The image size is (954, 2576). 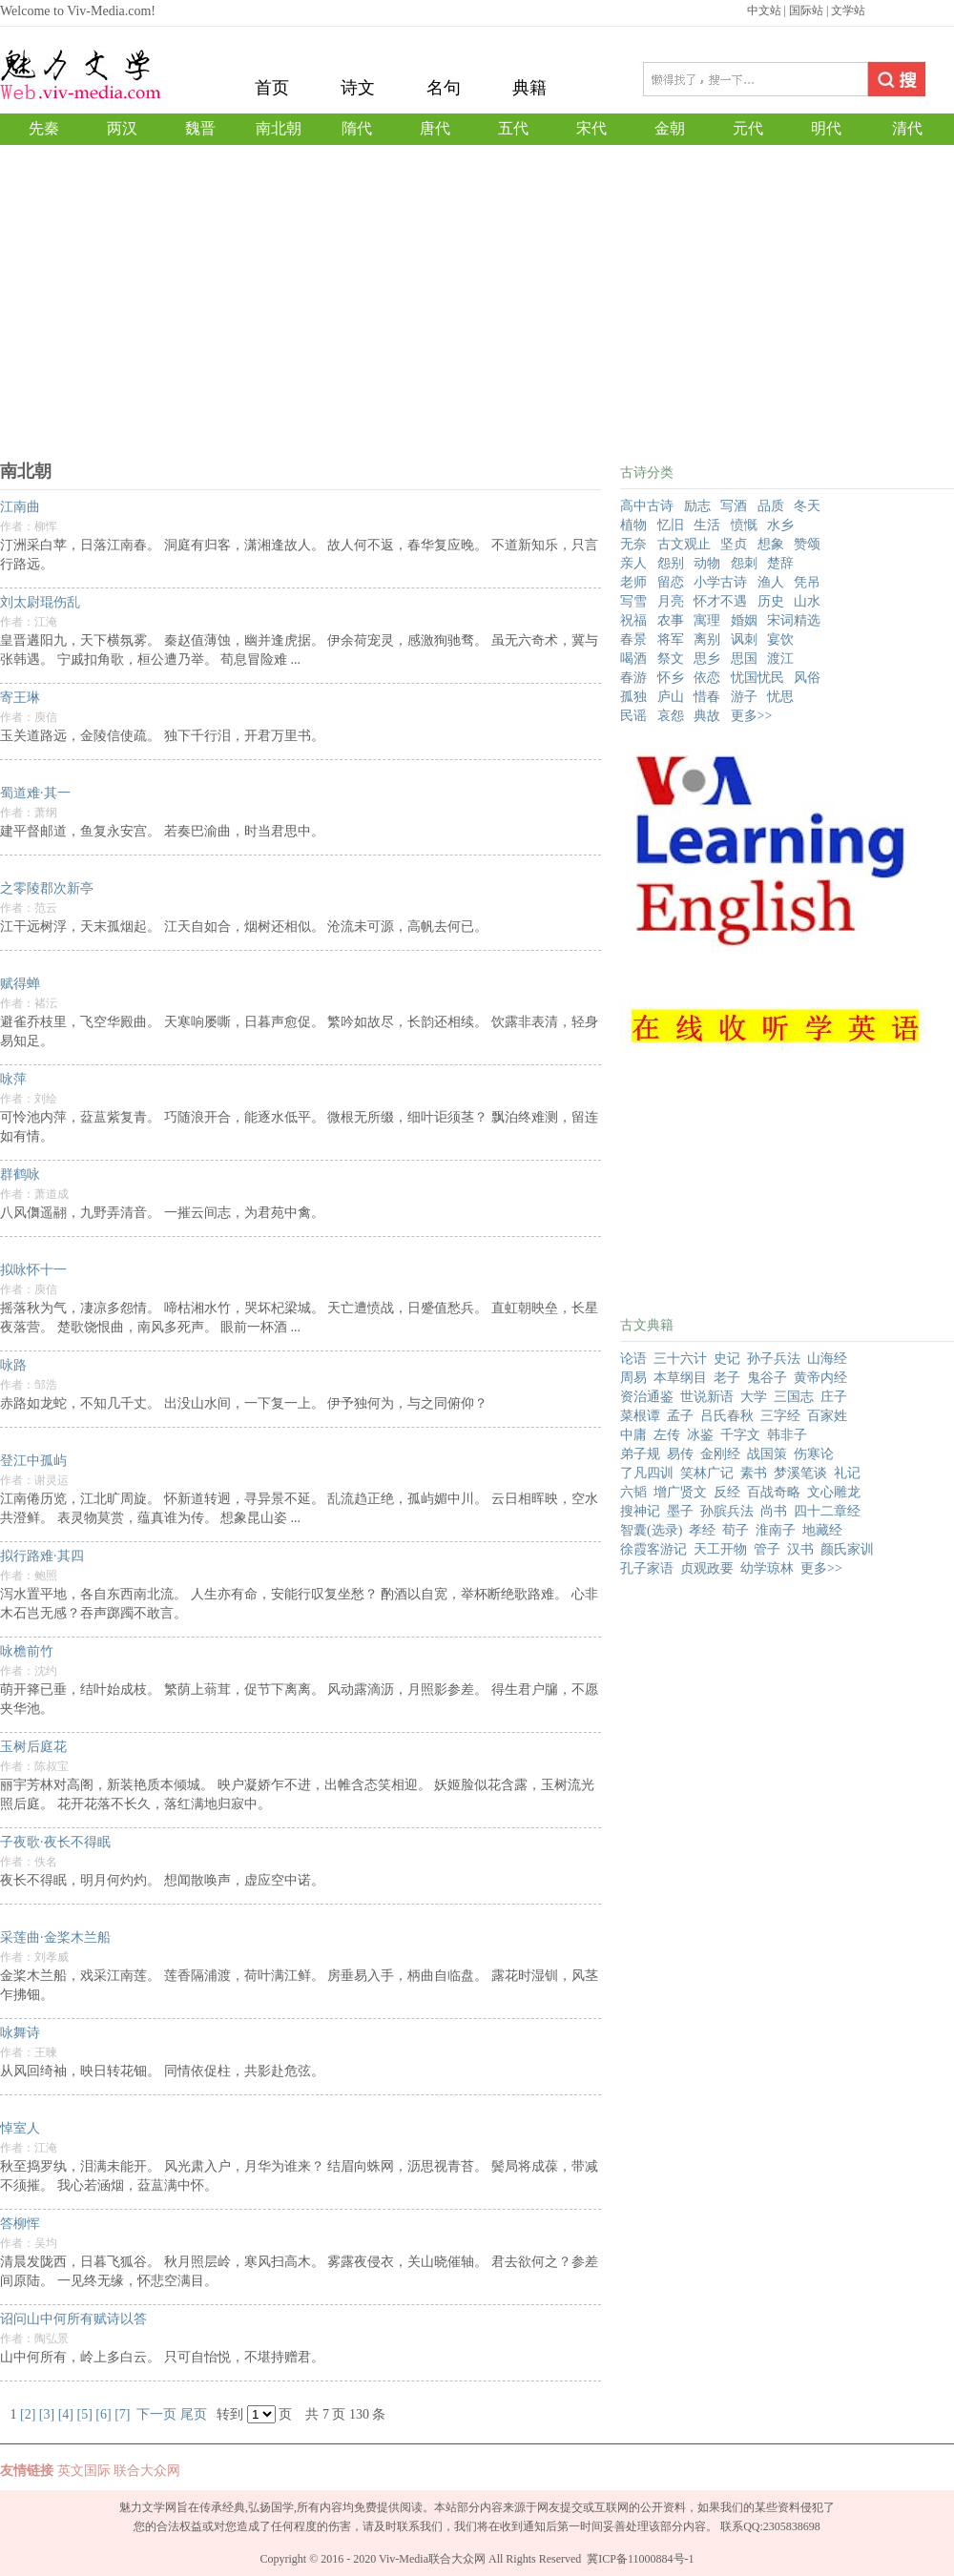 What do you see at coordinates (670, 563) in the screenshot?
I see `怨别` at bounding box center [670, 563].